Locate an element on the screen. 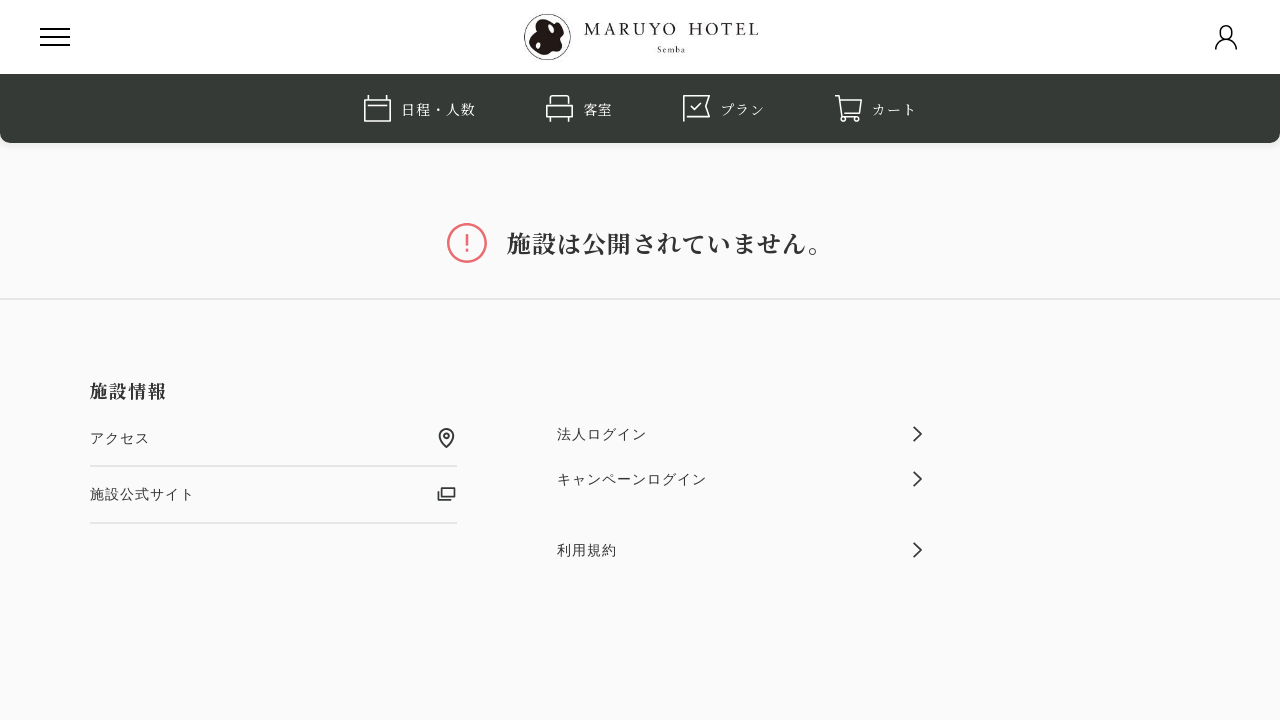 Image resolution: width=1280 pixels, height=720 pixels. 法人ログイン is located at coordinates (740, 434).